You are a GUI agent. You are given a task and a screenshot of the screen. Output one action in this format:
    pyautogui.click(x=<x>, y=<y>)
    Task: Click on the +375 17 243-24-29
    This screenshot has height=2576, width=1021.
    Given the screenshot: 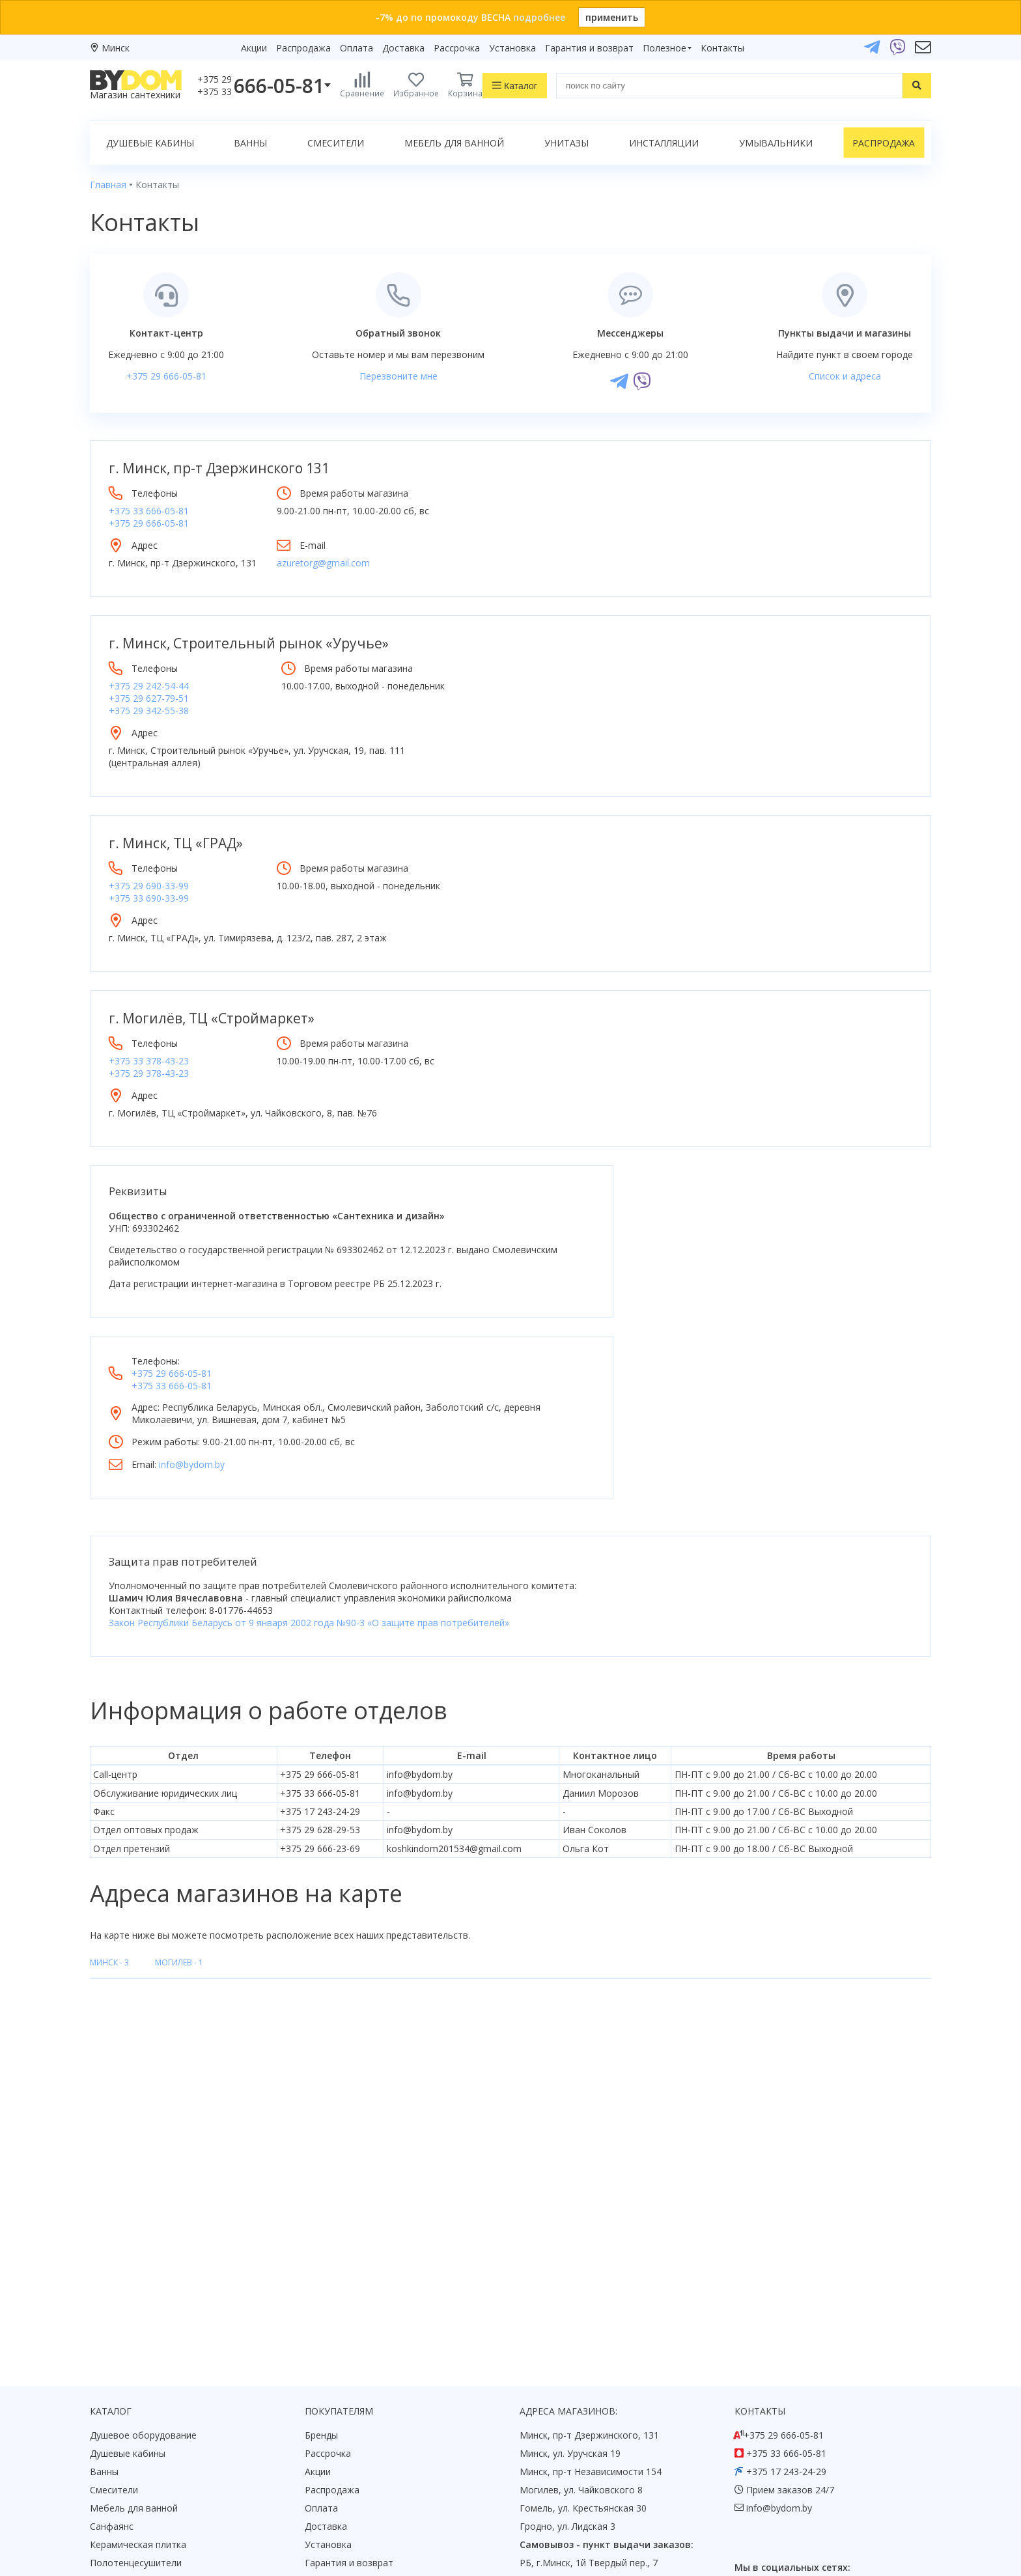 What is the action you would take?
    pyautogui.click(x=786, y=2288)
    